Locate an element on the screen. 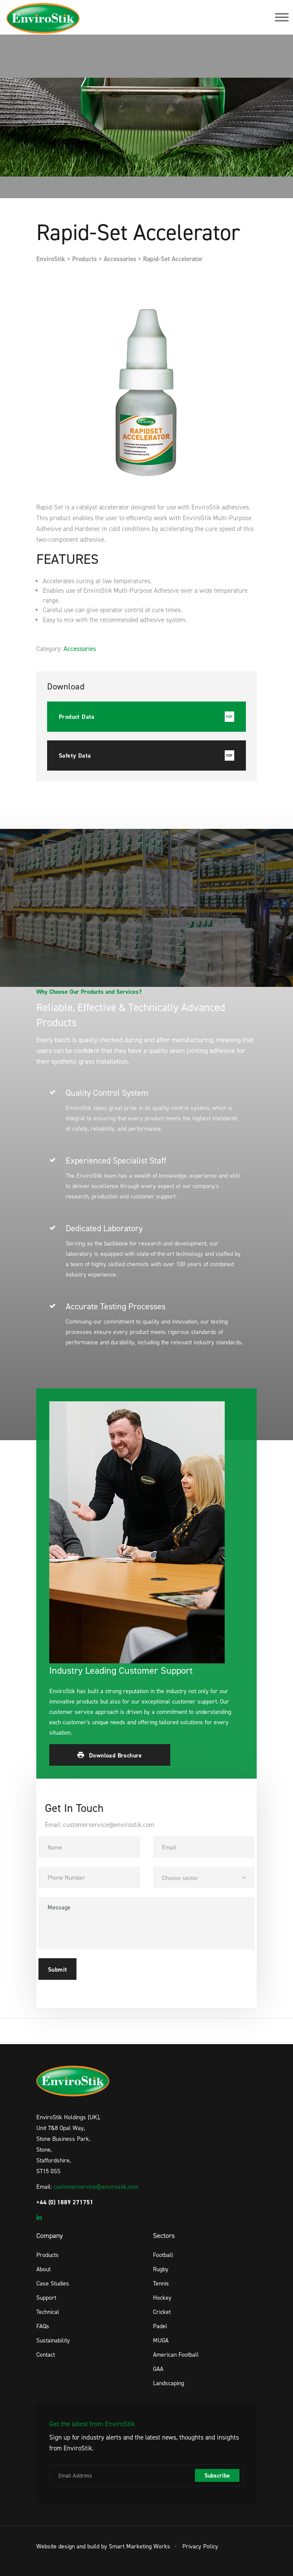 This screenshot has height=2576, width=293. Privacy Policy is located at coordinates (200, 2546).